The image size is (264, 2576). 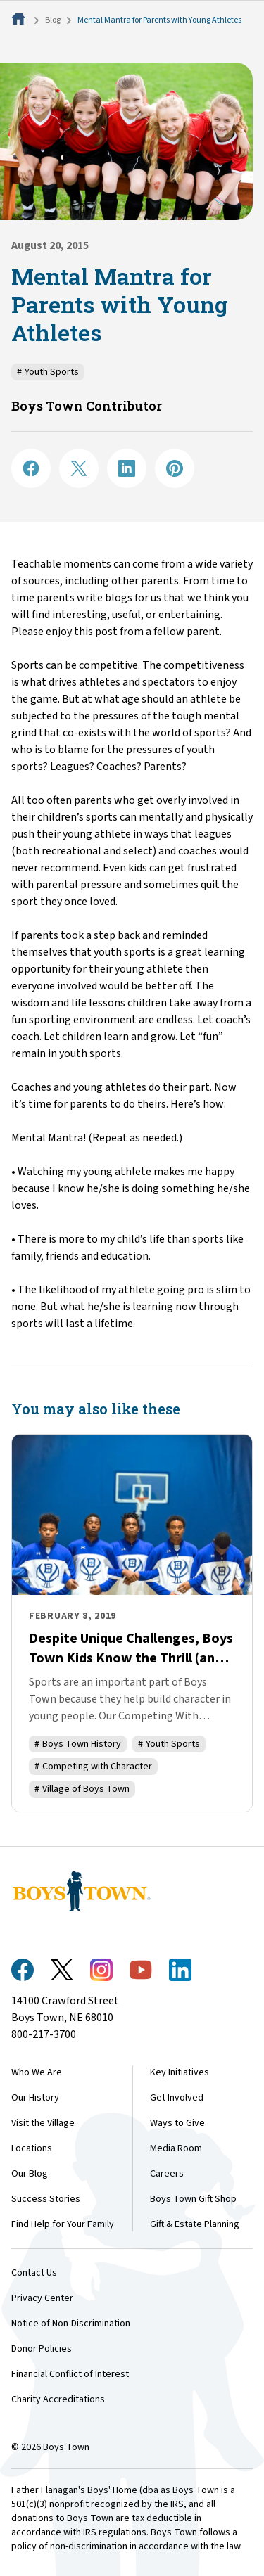 I want to click on Our Blog, so click(x=29, y=2174).